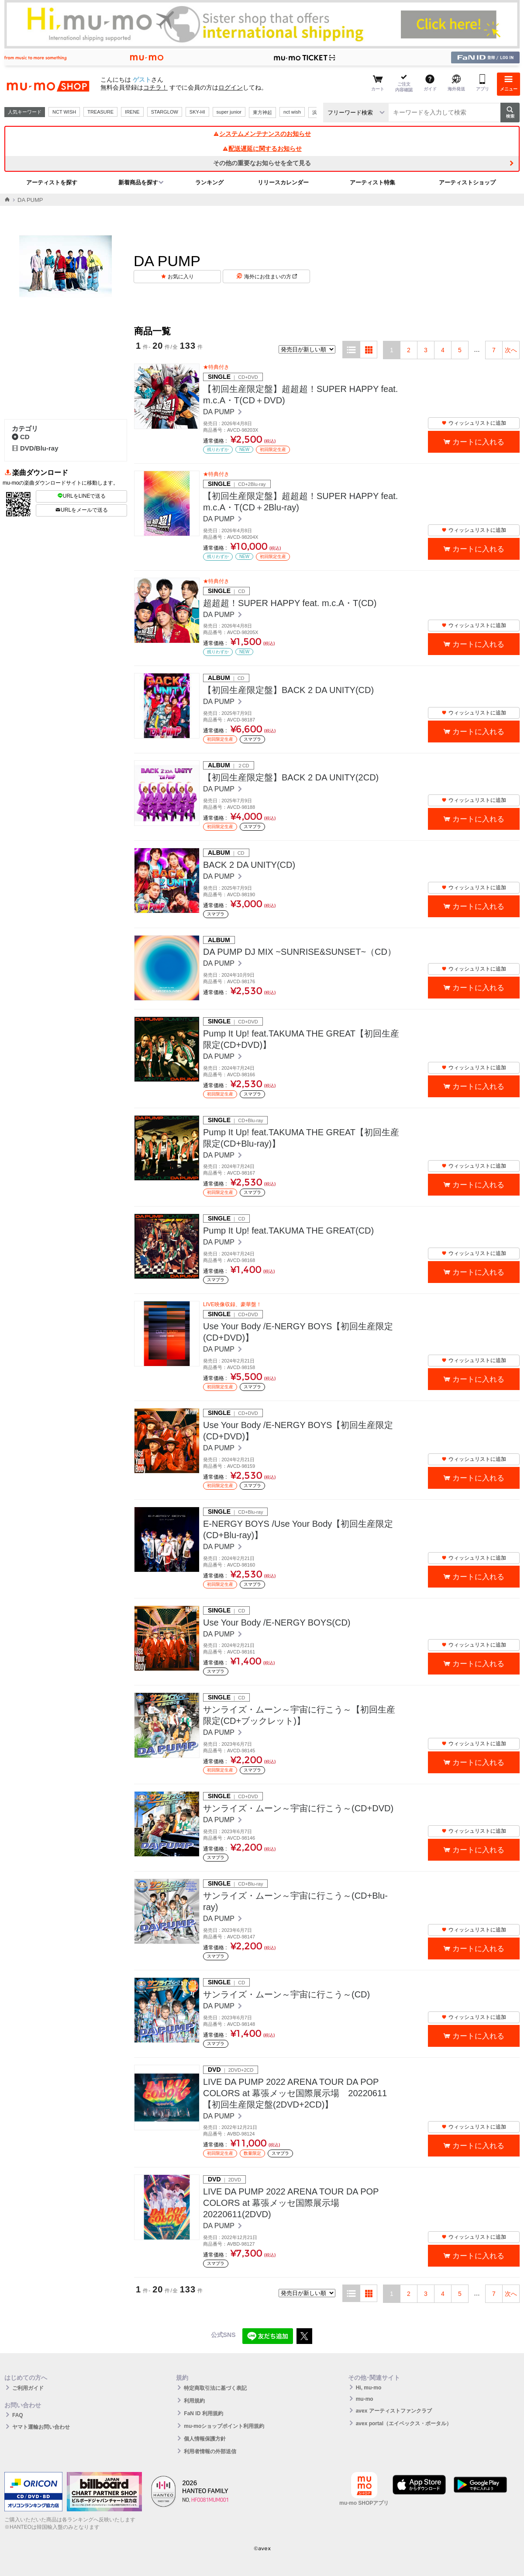  Describe the element at coordinates (300, 394) in the screenshot. I see `【初回生産限定盤】超超超！SUPER HAPPY feat. m.c.A・T(CD＋DVD)` at that location.